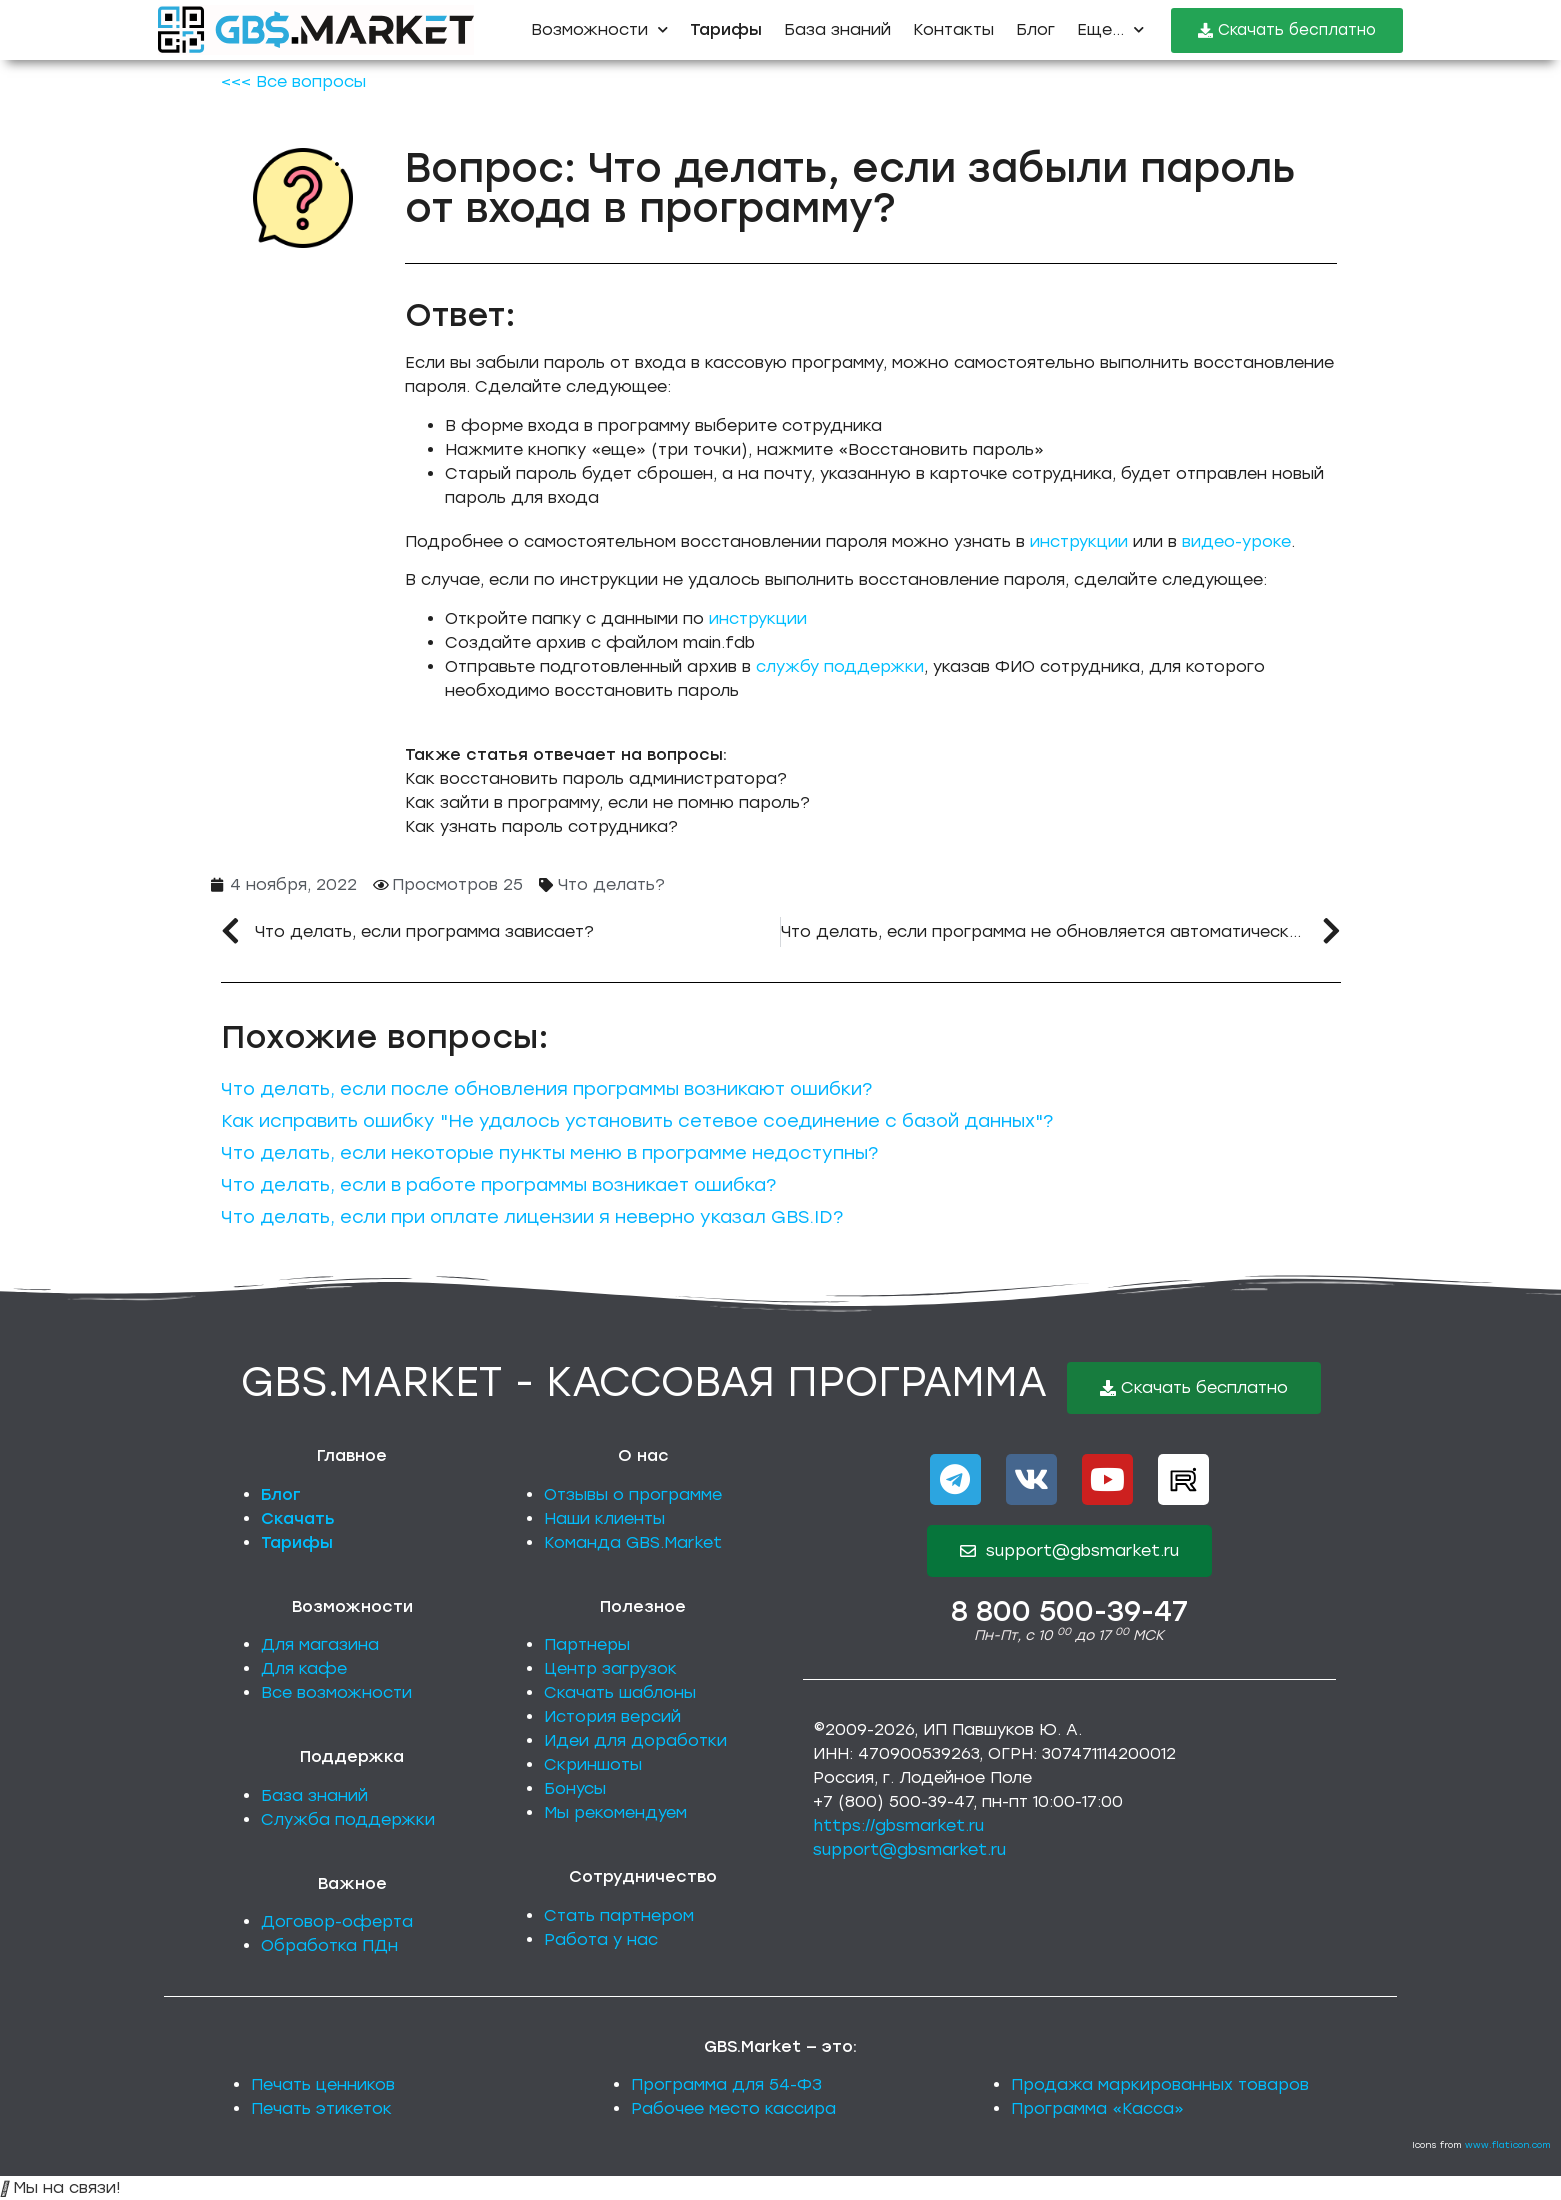 Image resolution: width=1561 pixels, height=2200 pixels. What do you see at coordinates (546, 1089) in the screenshot?
I see `Что делать, если после обновления программы возникают ошибки?` at bounding box center [546, 1089].